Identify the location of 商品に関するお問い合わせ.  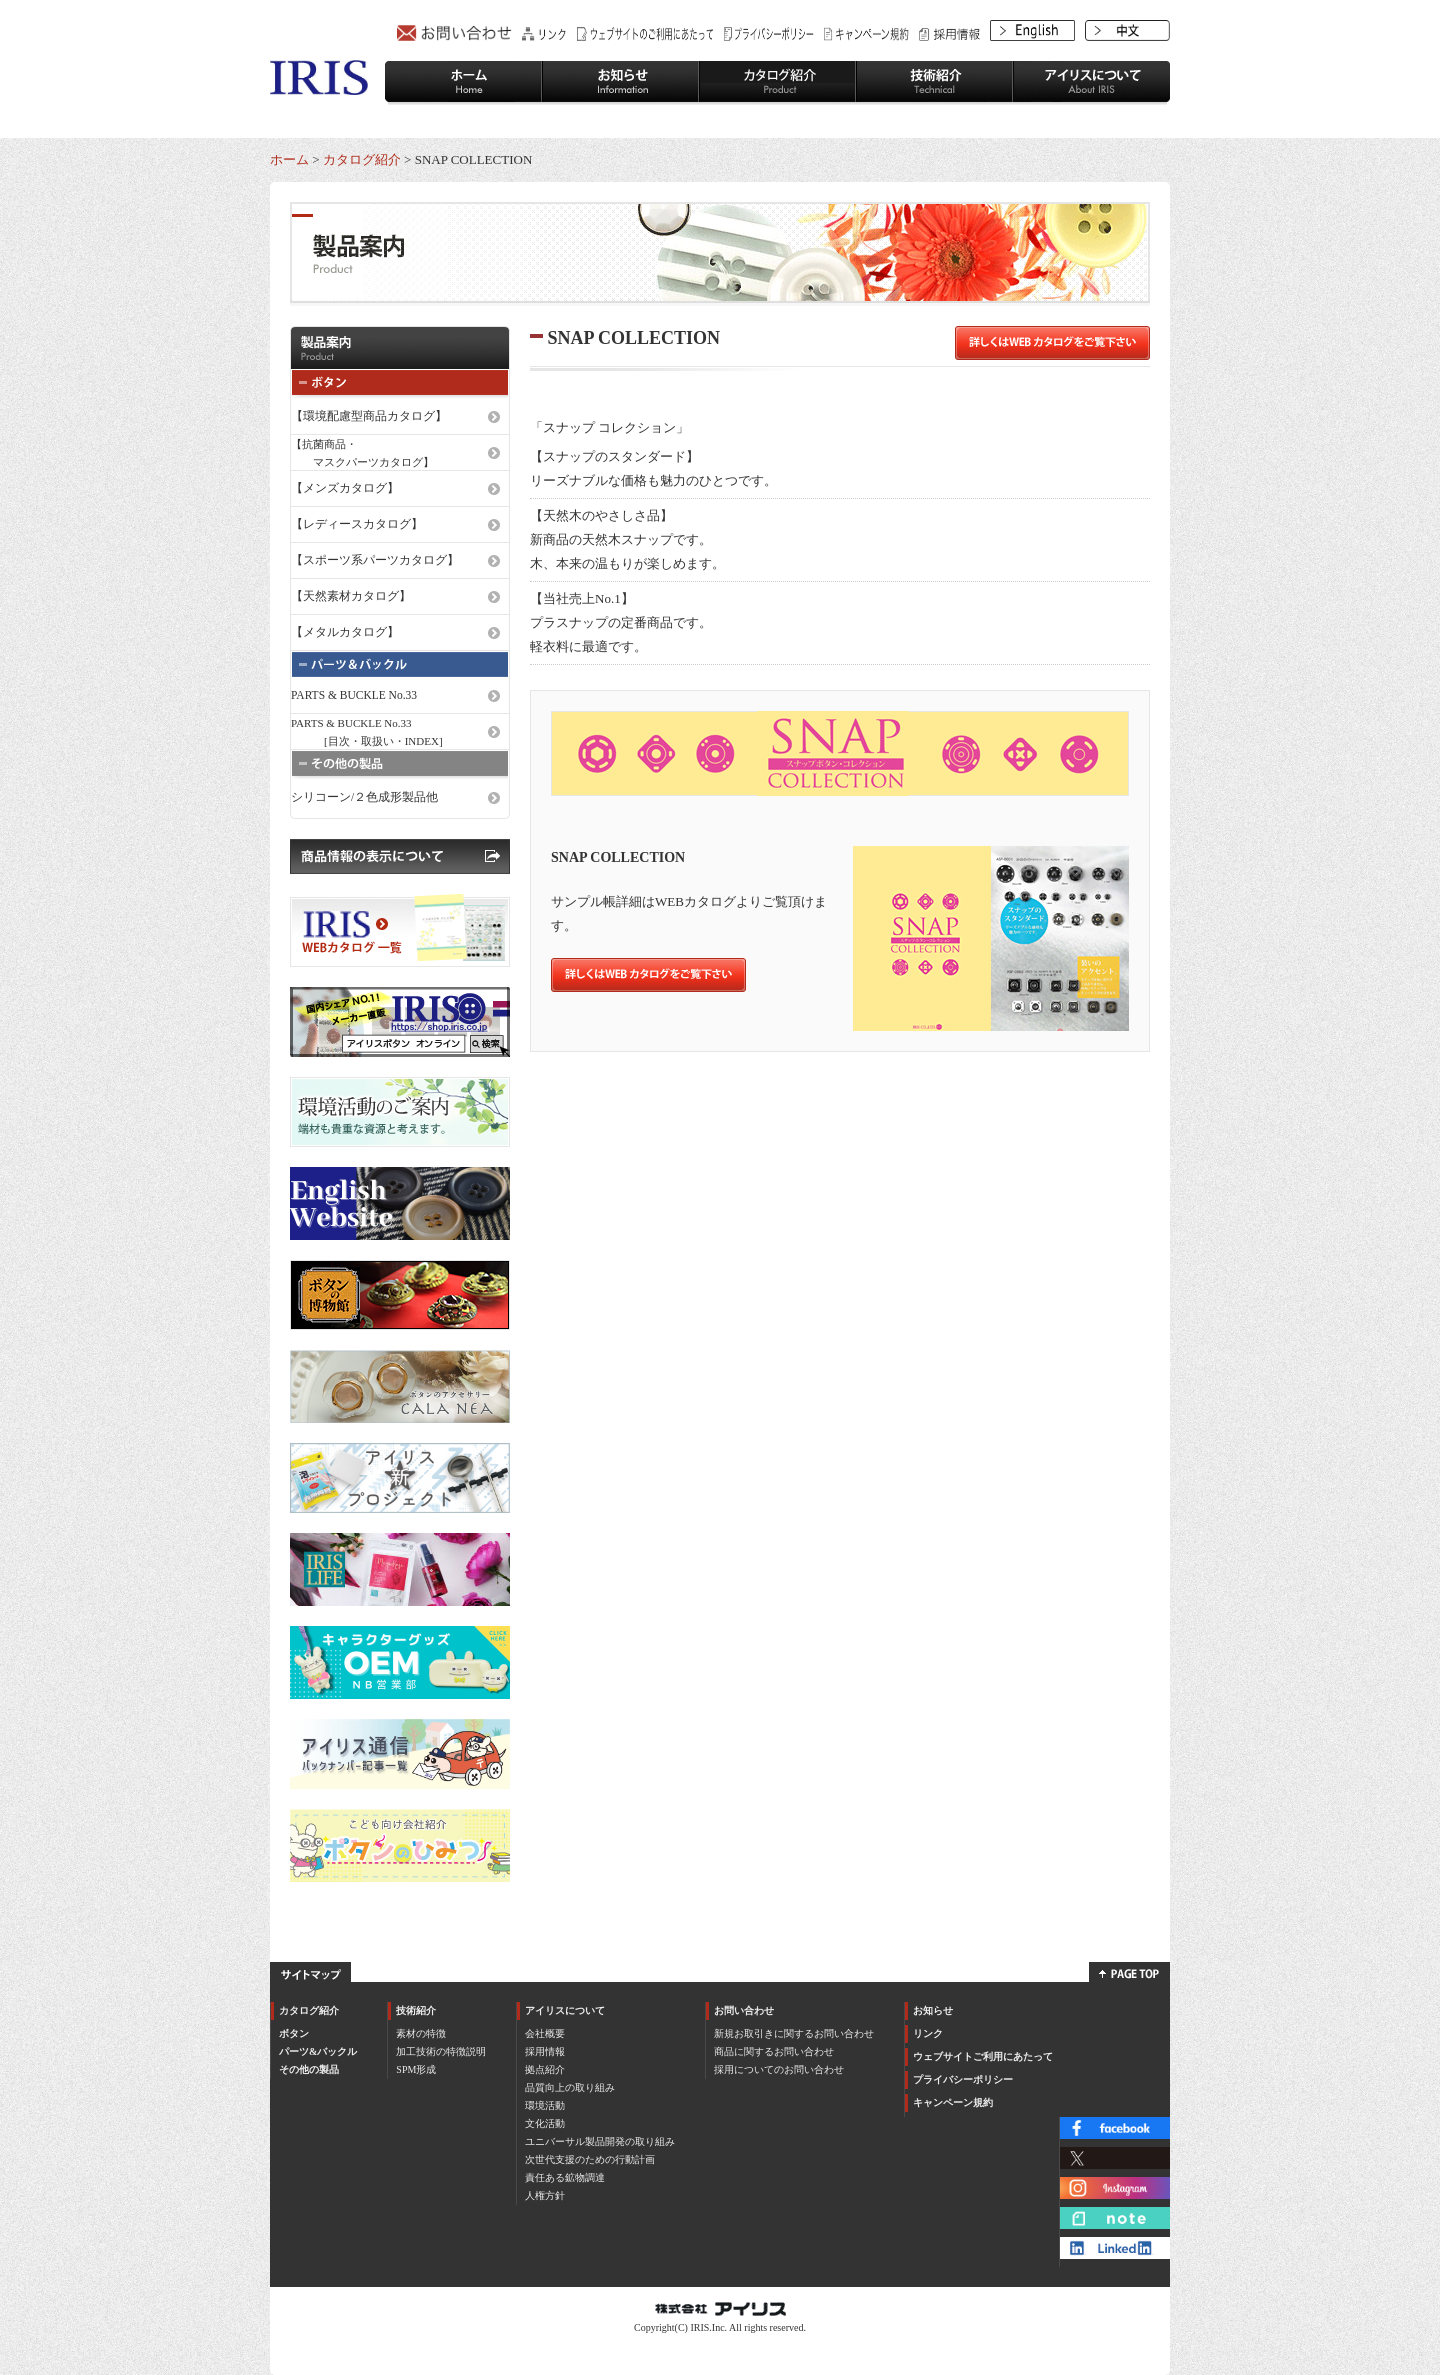
(774, 2051).